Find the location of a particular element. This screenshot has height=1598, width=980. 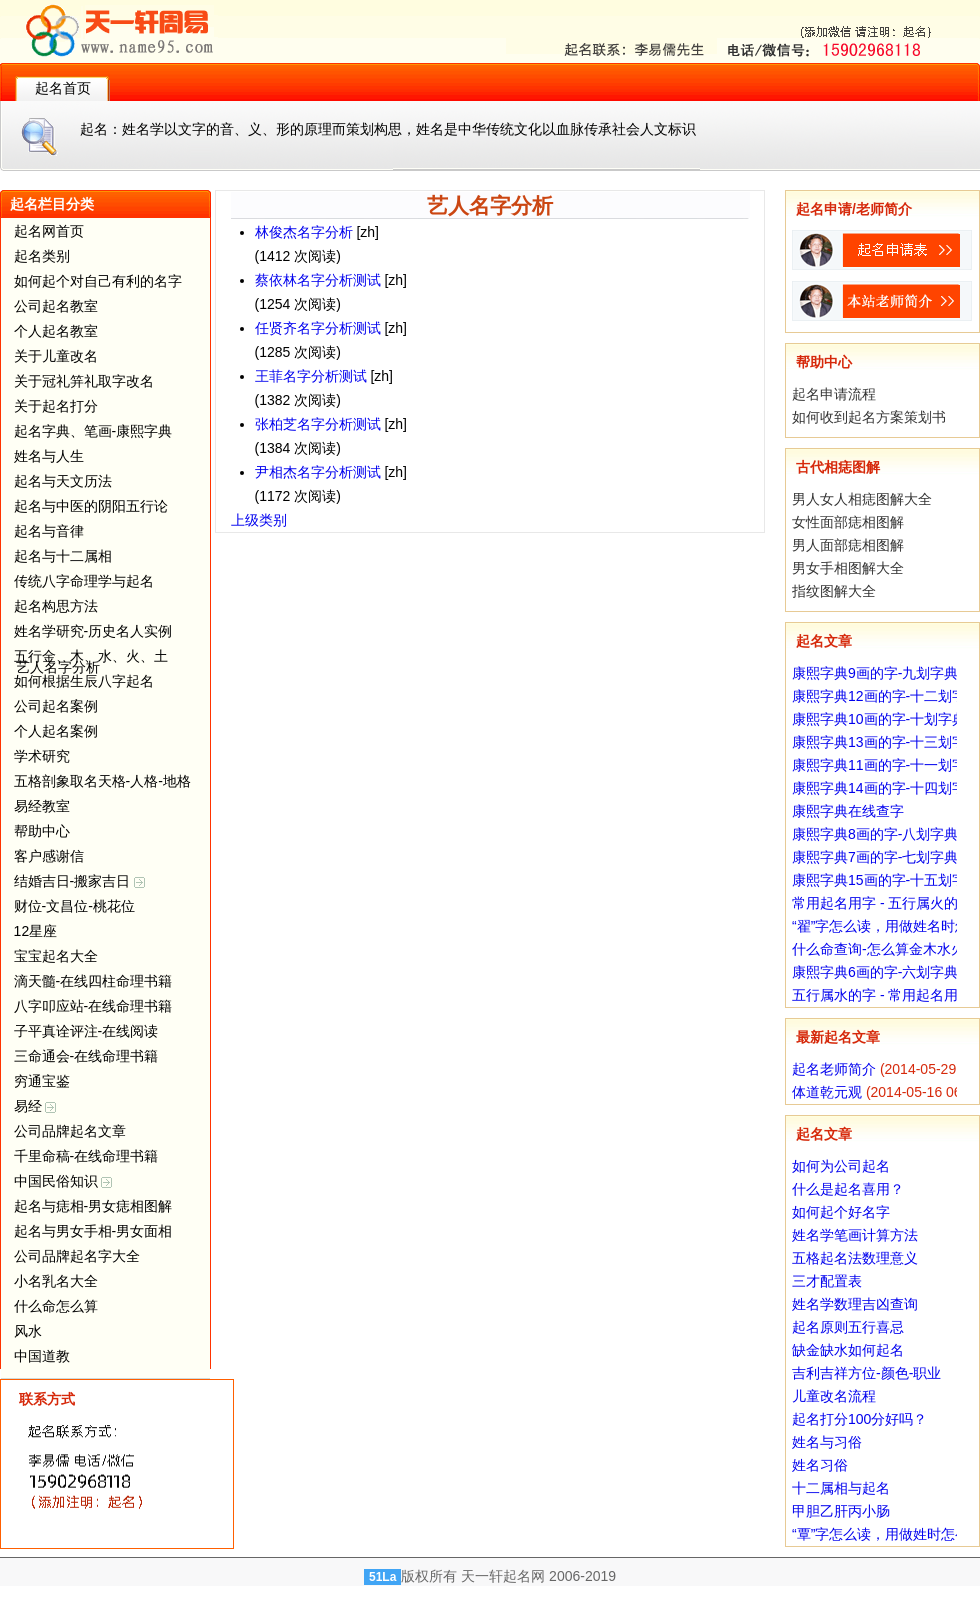

客户感谢信 is located at coordinates (49, 856).